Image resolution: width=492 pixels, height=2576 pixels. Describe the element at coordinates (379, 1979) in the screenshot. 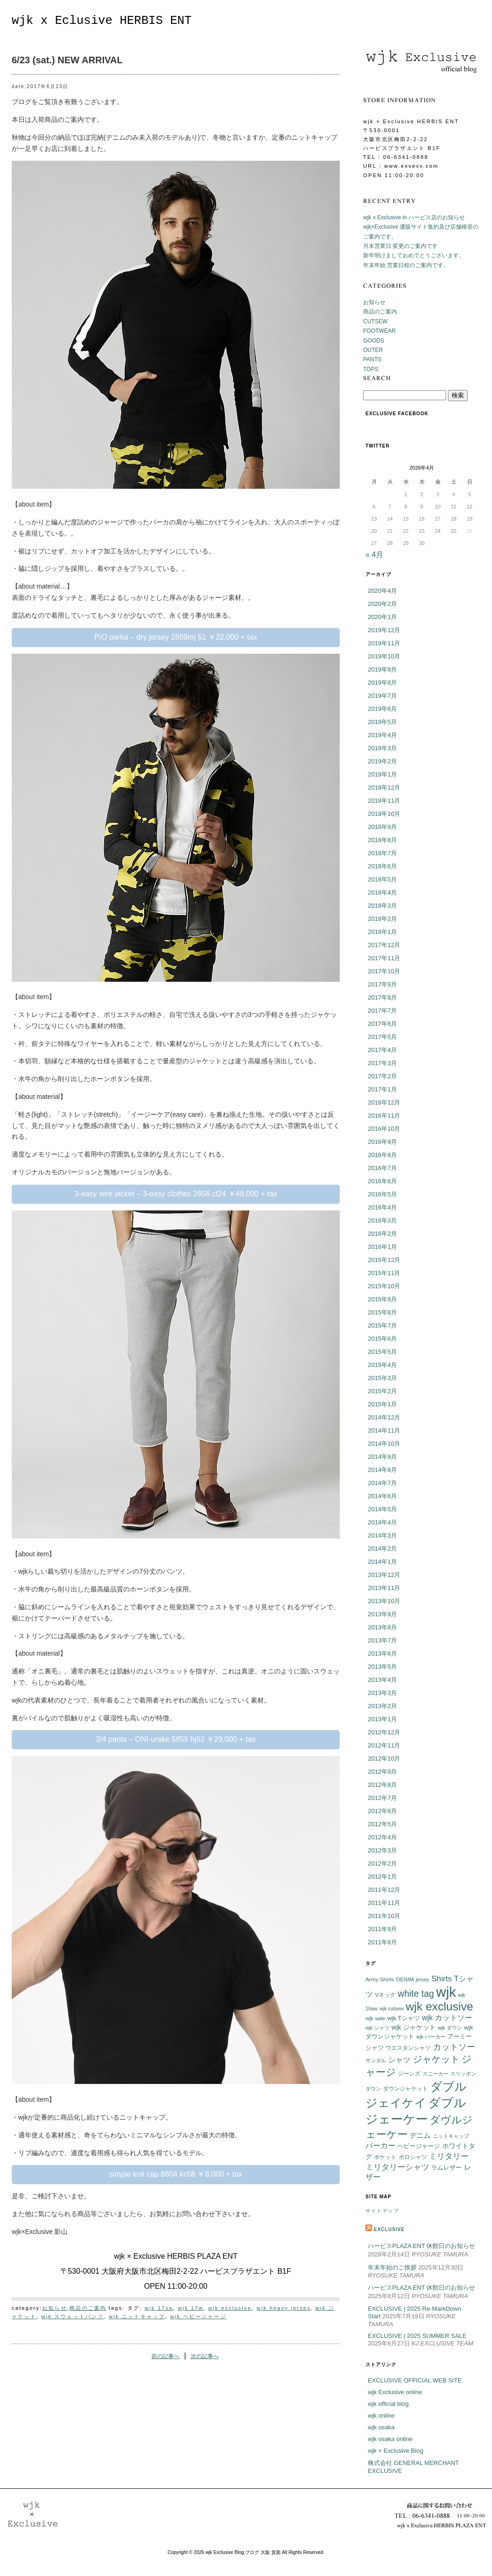

I see `Army Shirts [Army Shirts (6個の項目)]` at that location.